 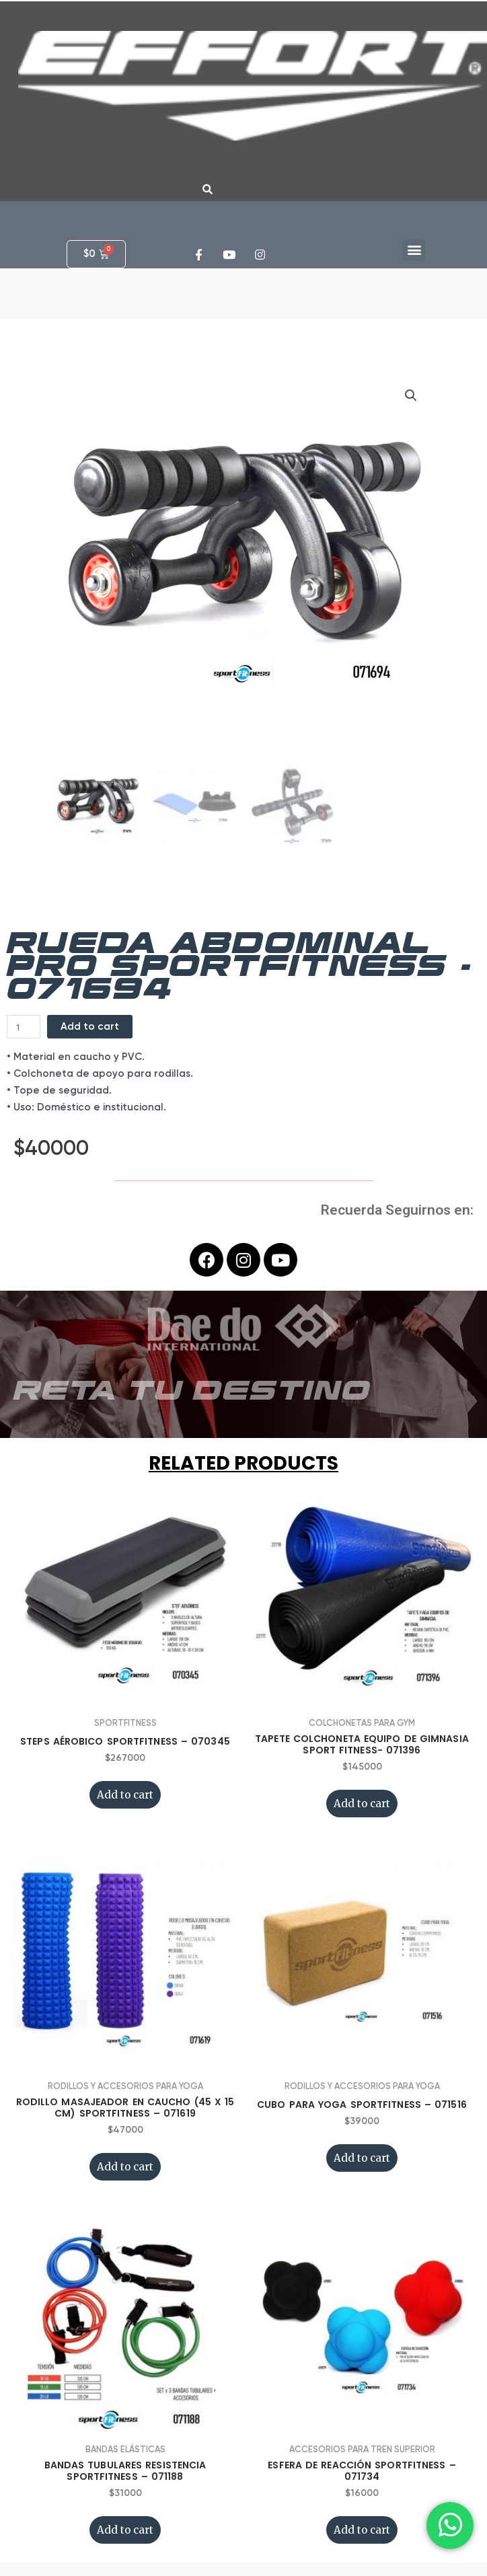 What do you see at coordinates (90, 1026) in the screenshot?
I see `Add to cart` at bounding box center [90, 1026].